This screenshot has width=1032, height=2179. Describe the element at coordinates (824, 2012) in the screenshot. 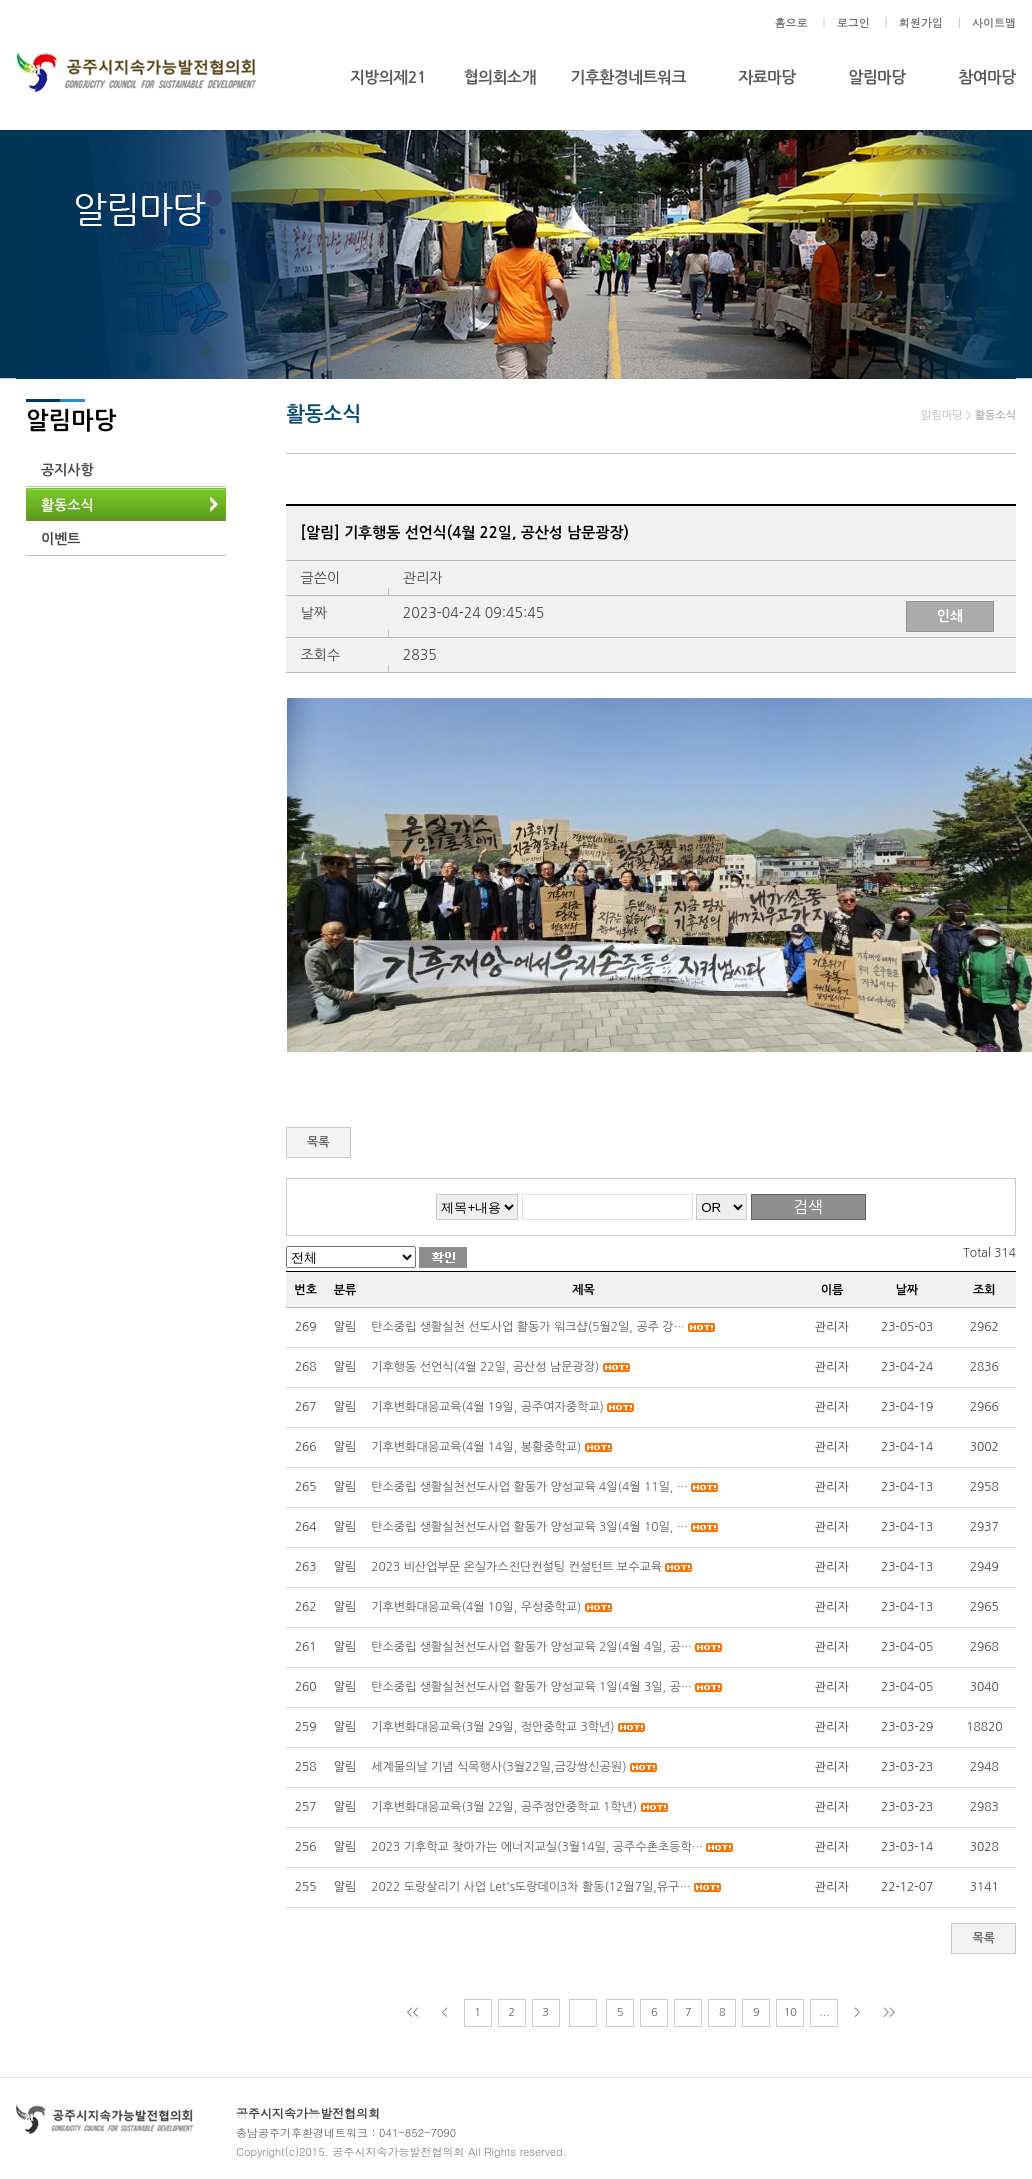

I see `...` at that location.